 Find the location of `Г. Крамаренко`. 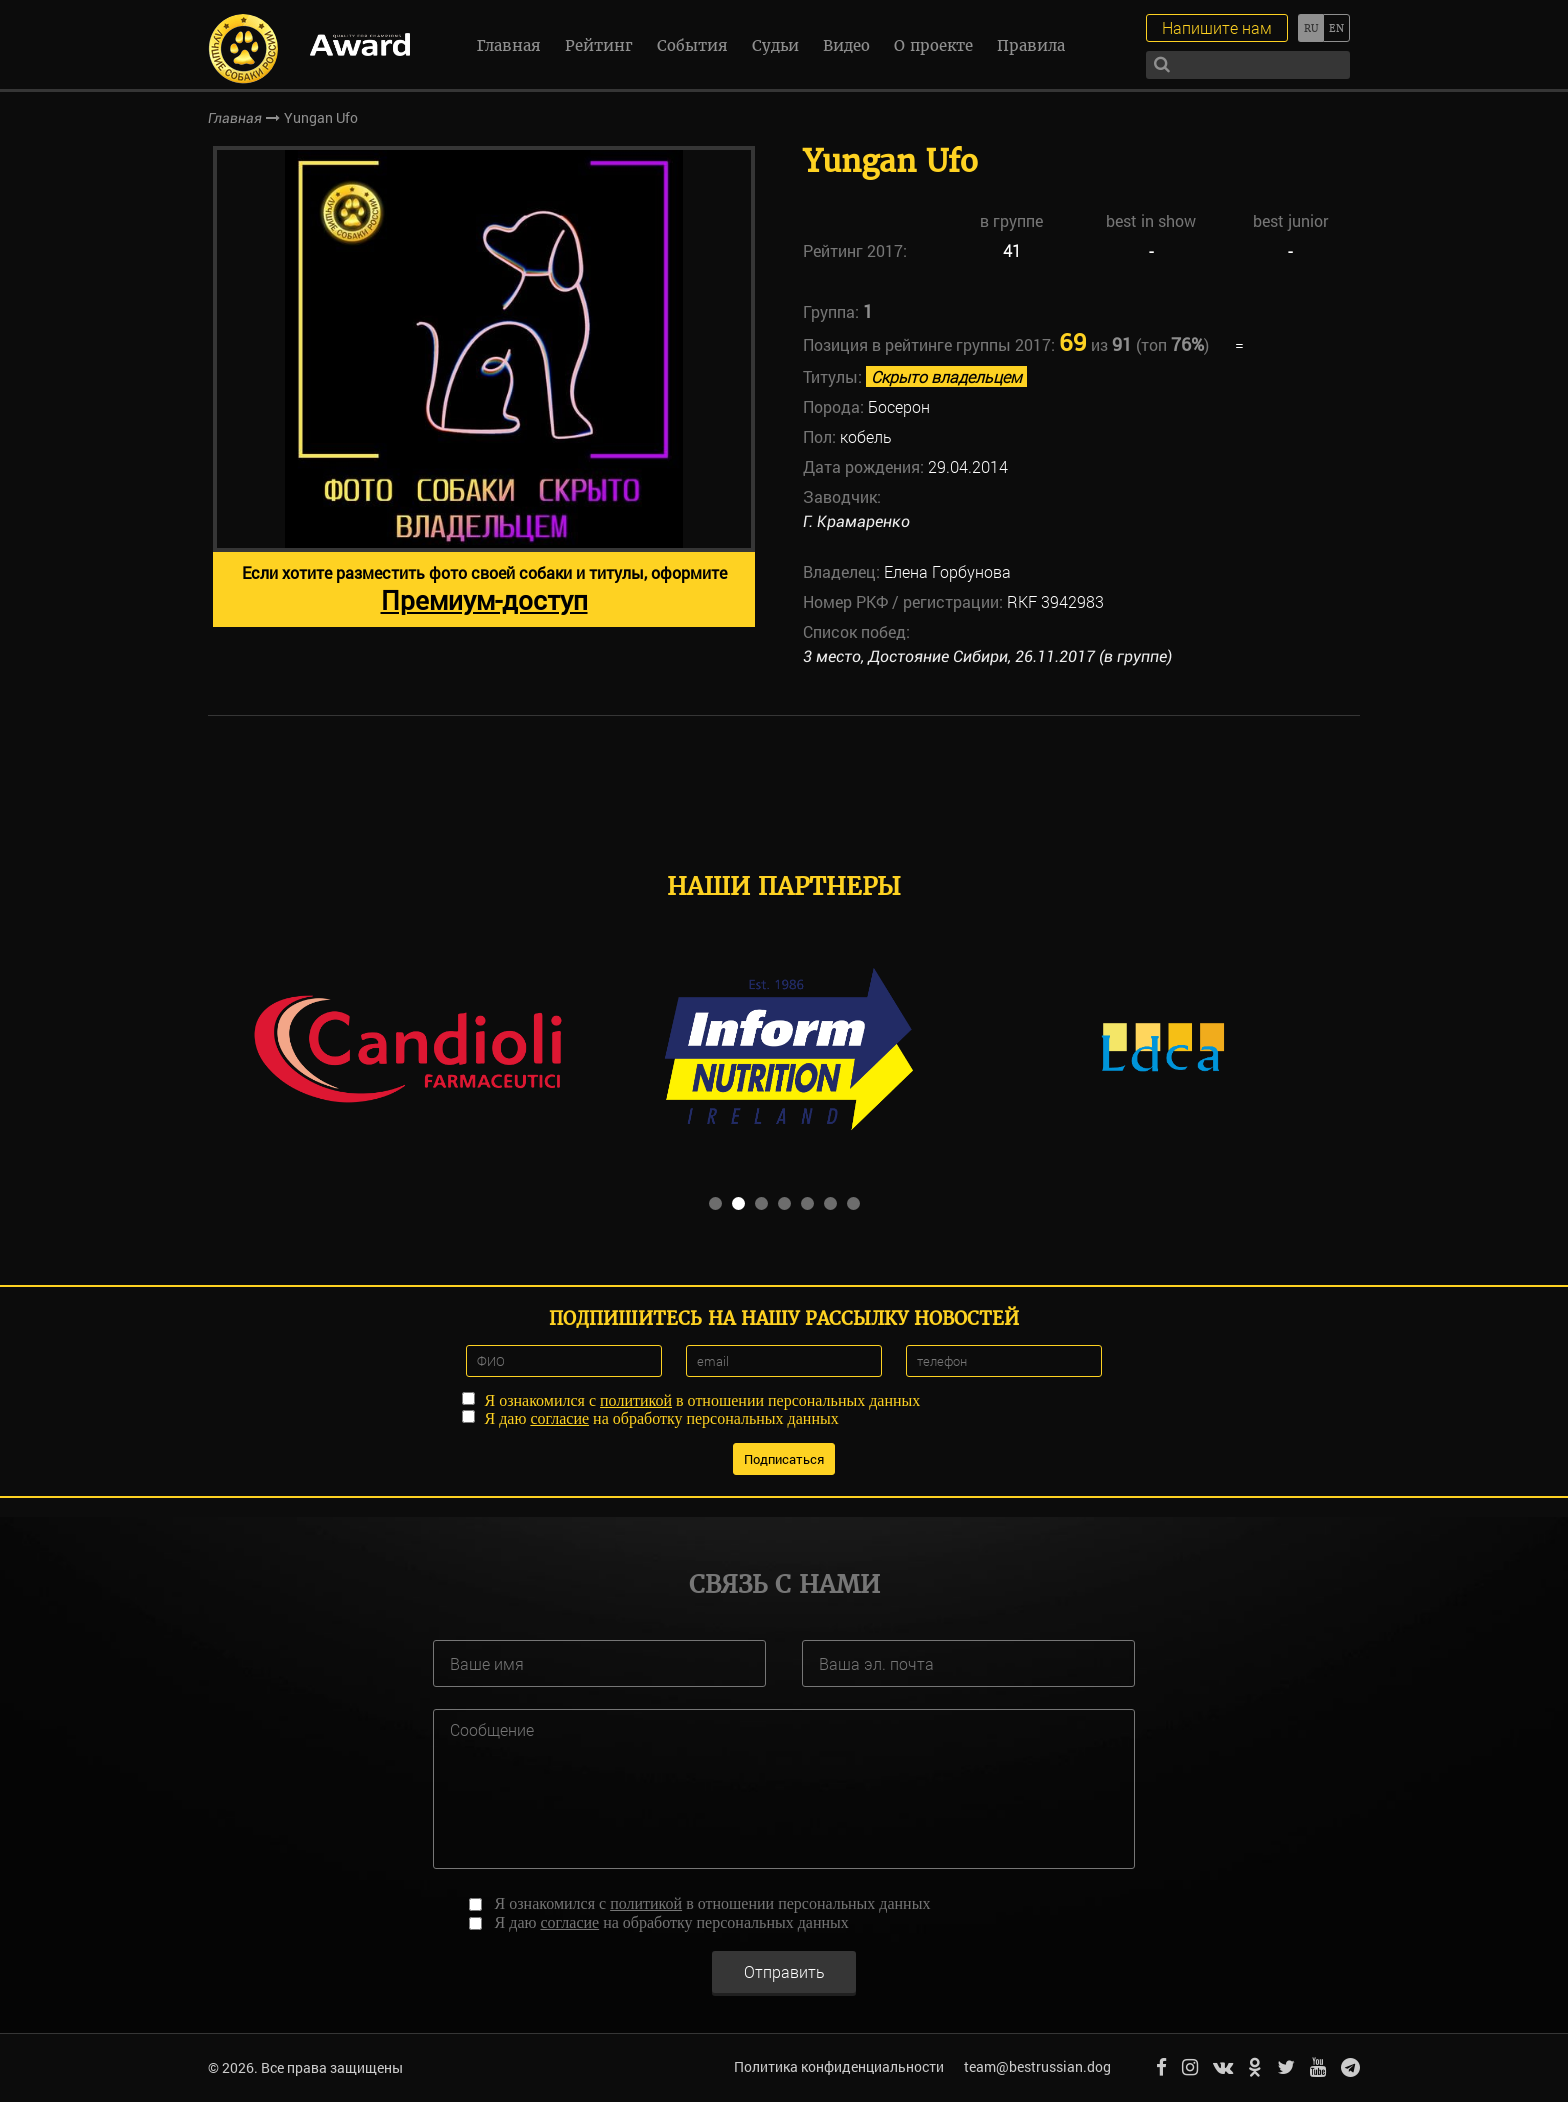

Г. Крамаренко is located at coordinates (856, 521).